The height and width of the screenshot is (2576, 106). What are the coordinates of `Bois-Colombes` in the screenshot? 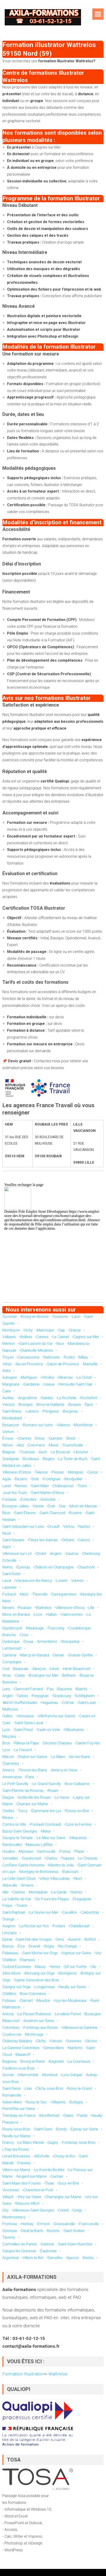 It's located at (33, 1993).